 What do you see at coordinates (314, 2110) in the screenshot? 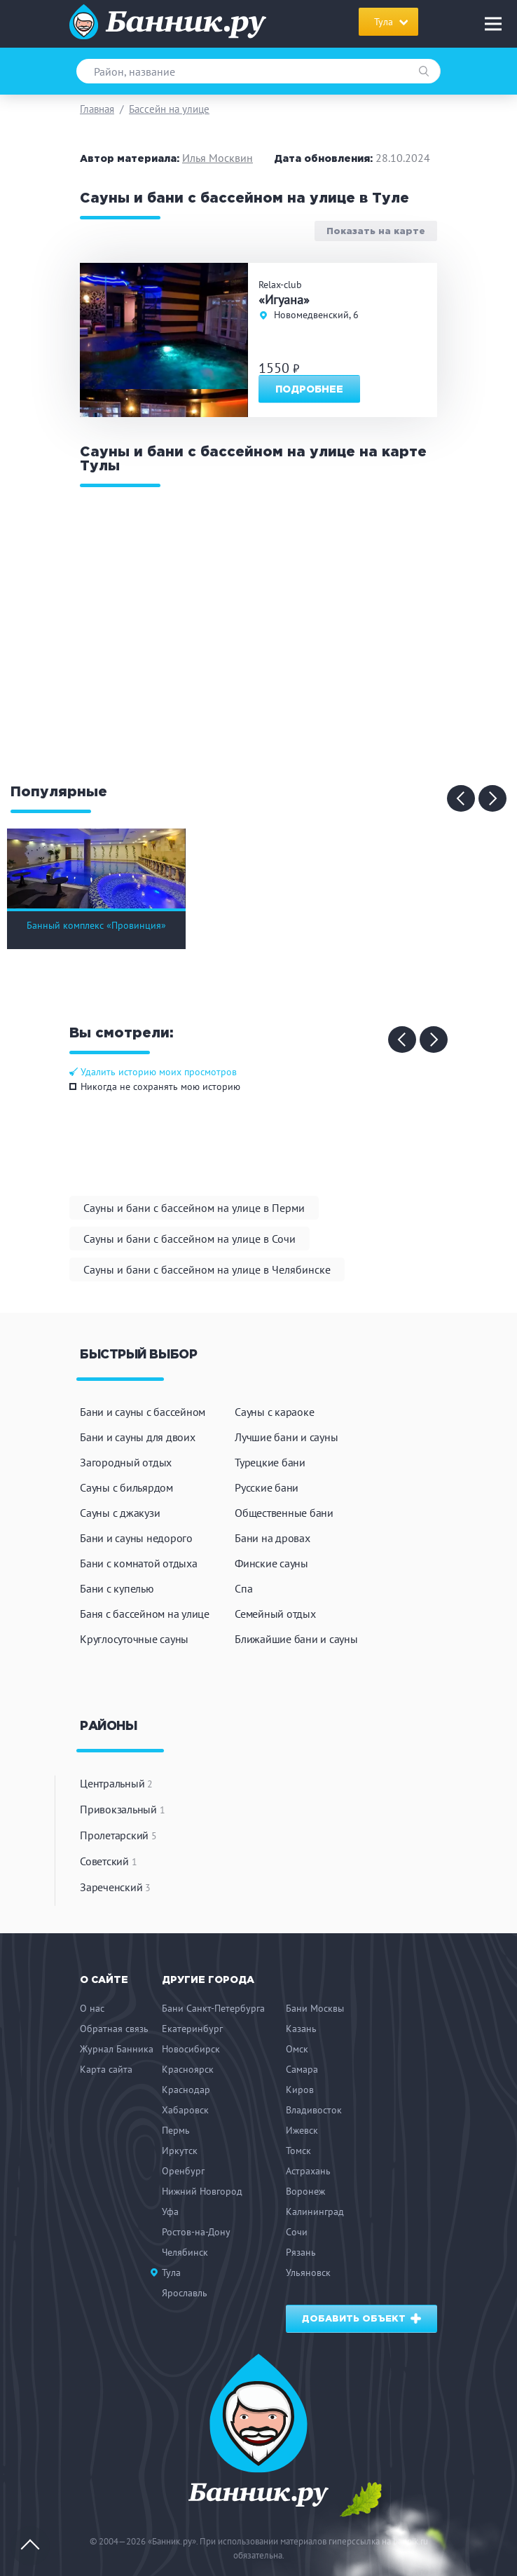
I see `Владивосток` at bounding box center [314, 2110].